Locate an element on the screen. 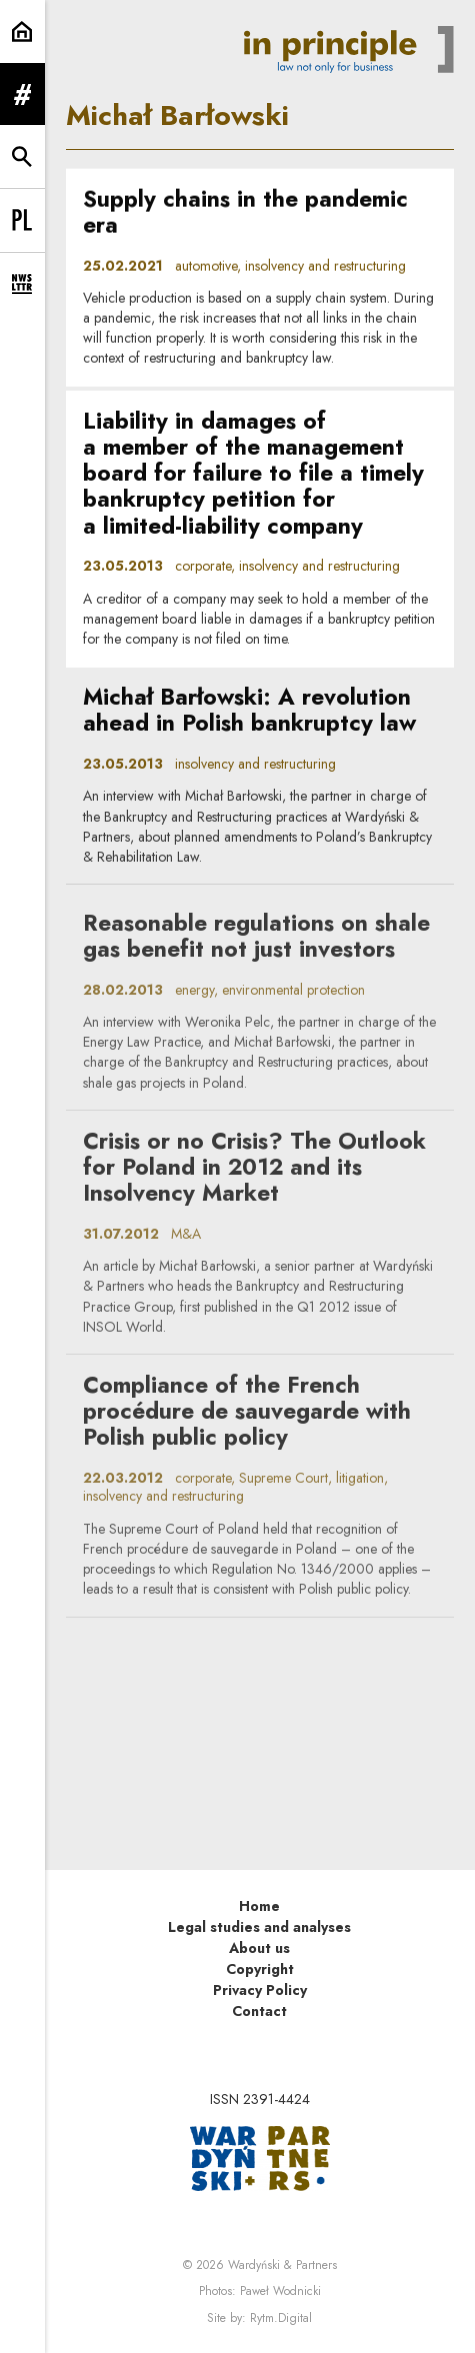 The image size is (475, 2353). Privacy Policy is located at coordinates (260, 1990).